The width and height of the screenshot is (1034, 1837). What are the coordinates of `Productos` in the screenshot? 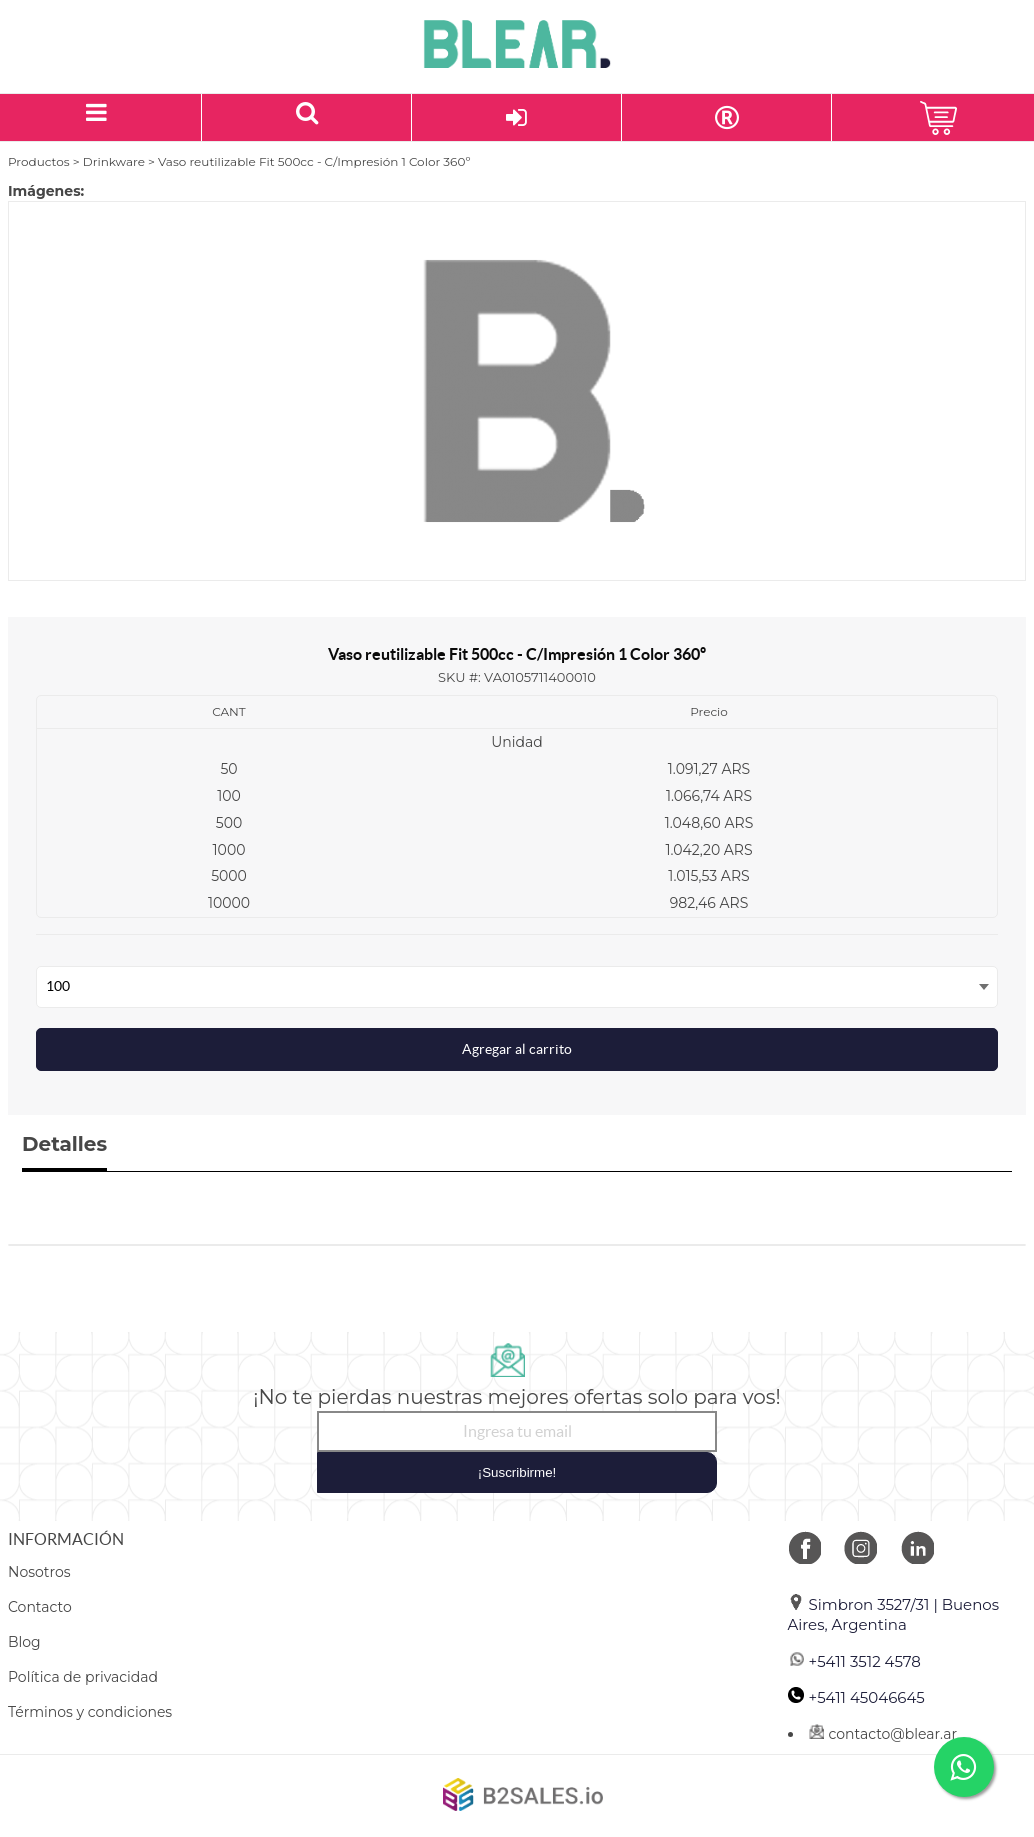 It's located at (39, 161).